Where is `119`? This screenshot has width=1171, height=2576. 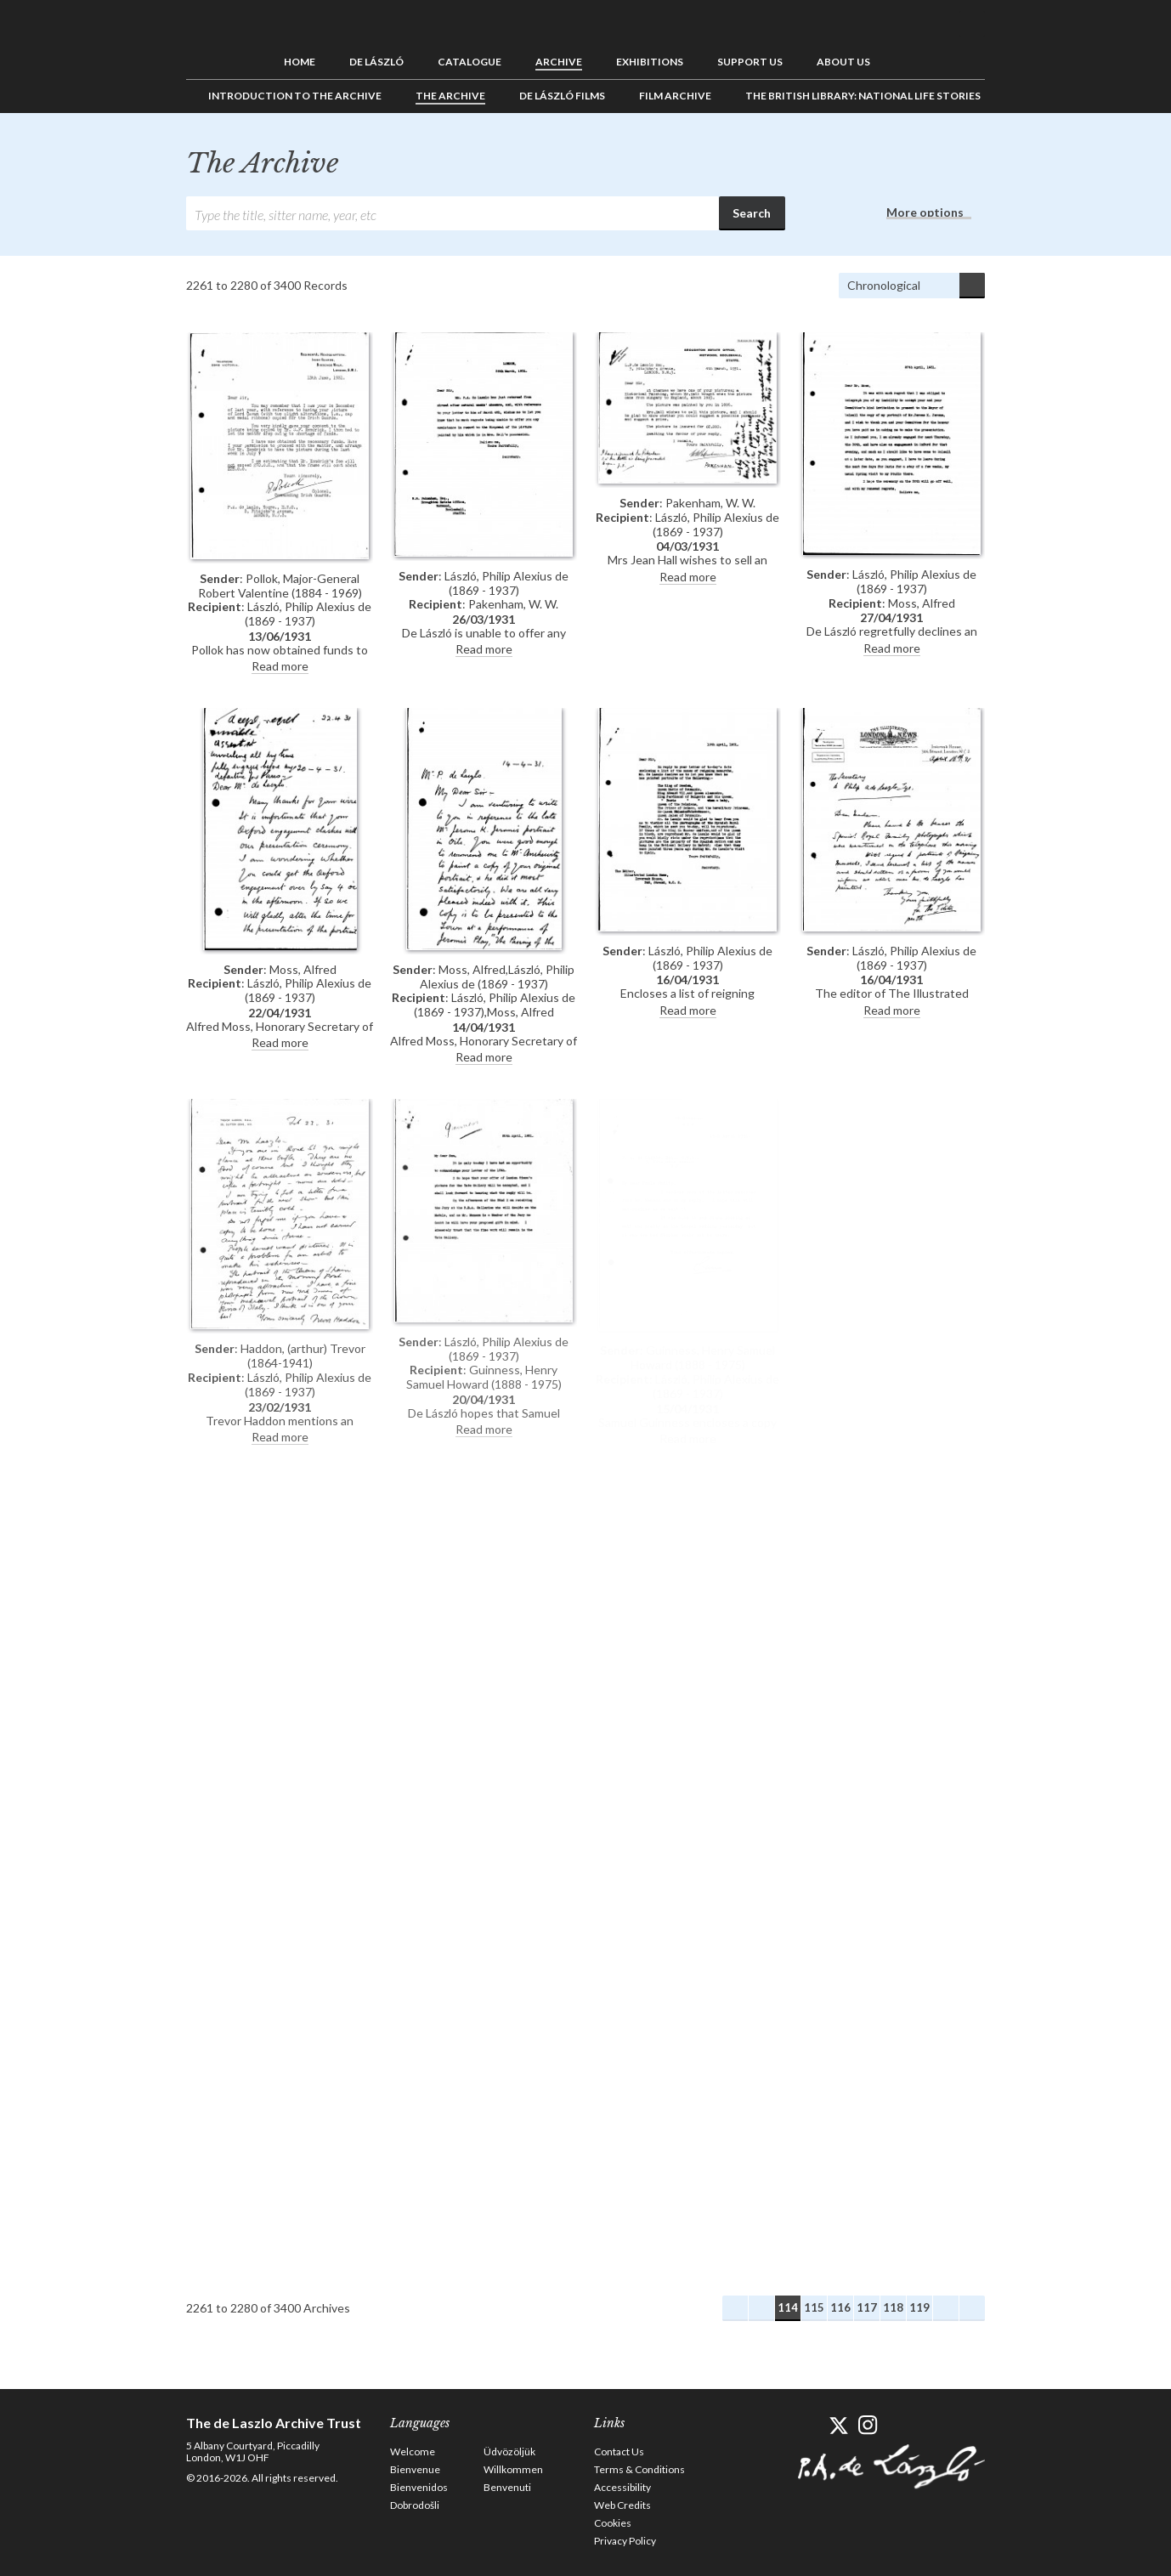 119 is located at coordinates (919, 2307).